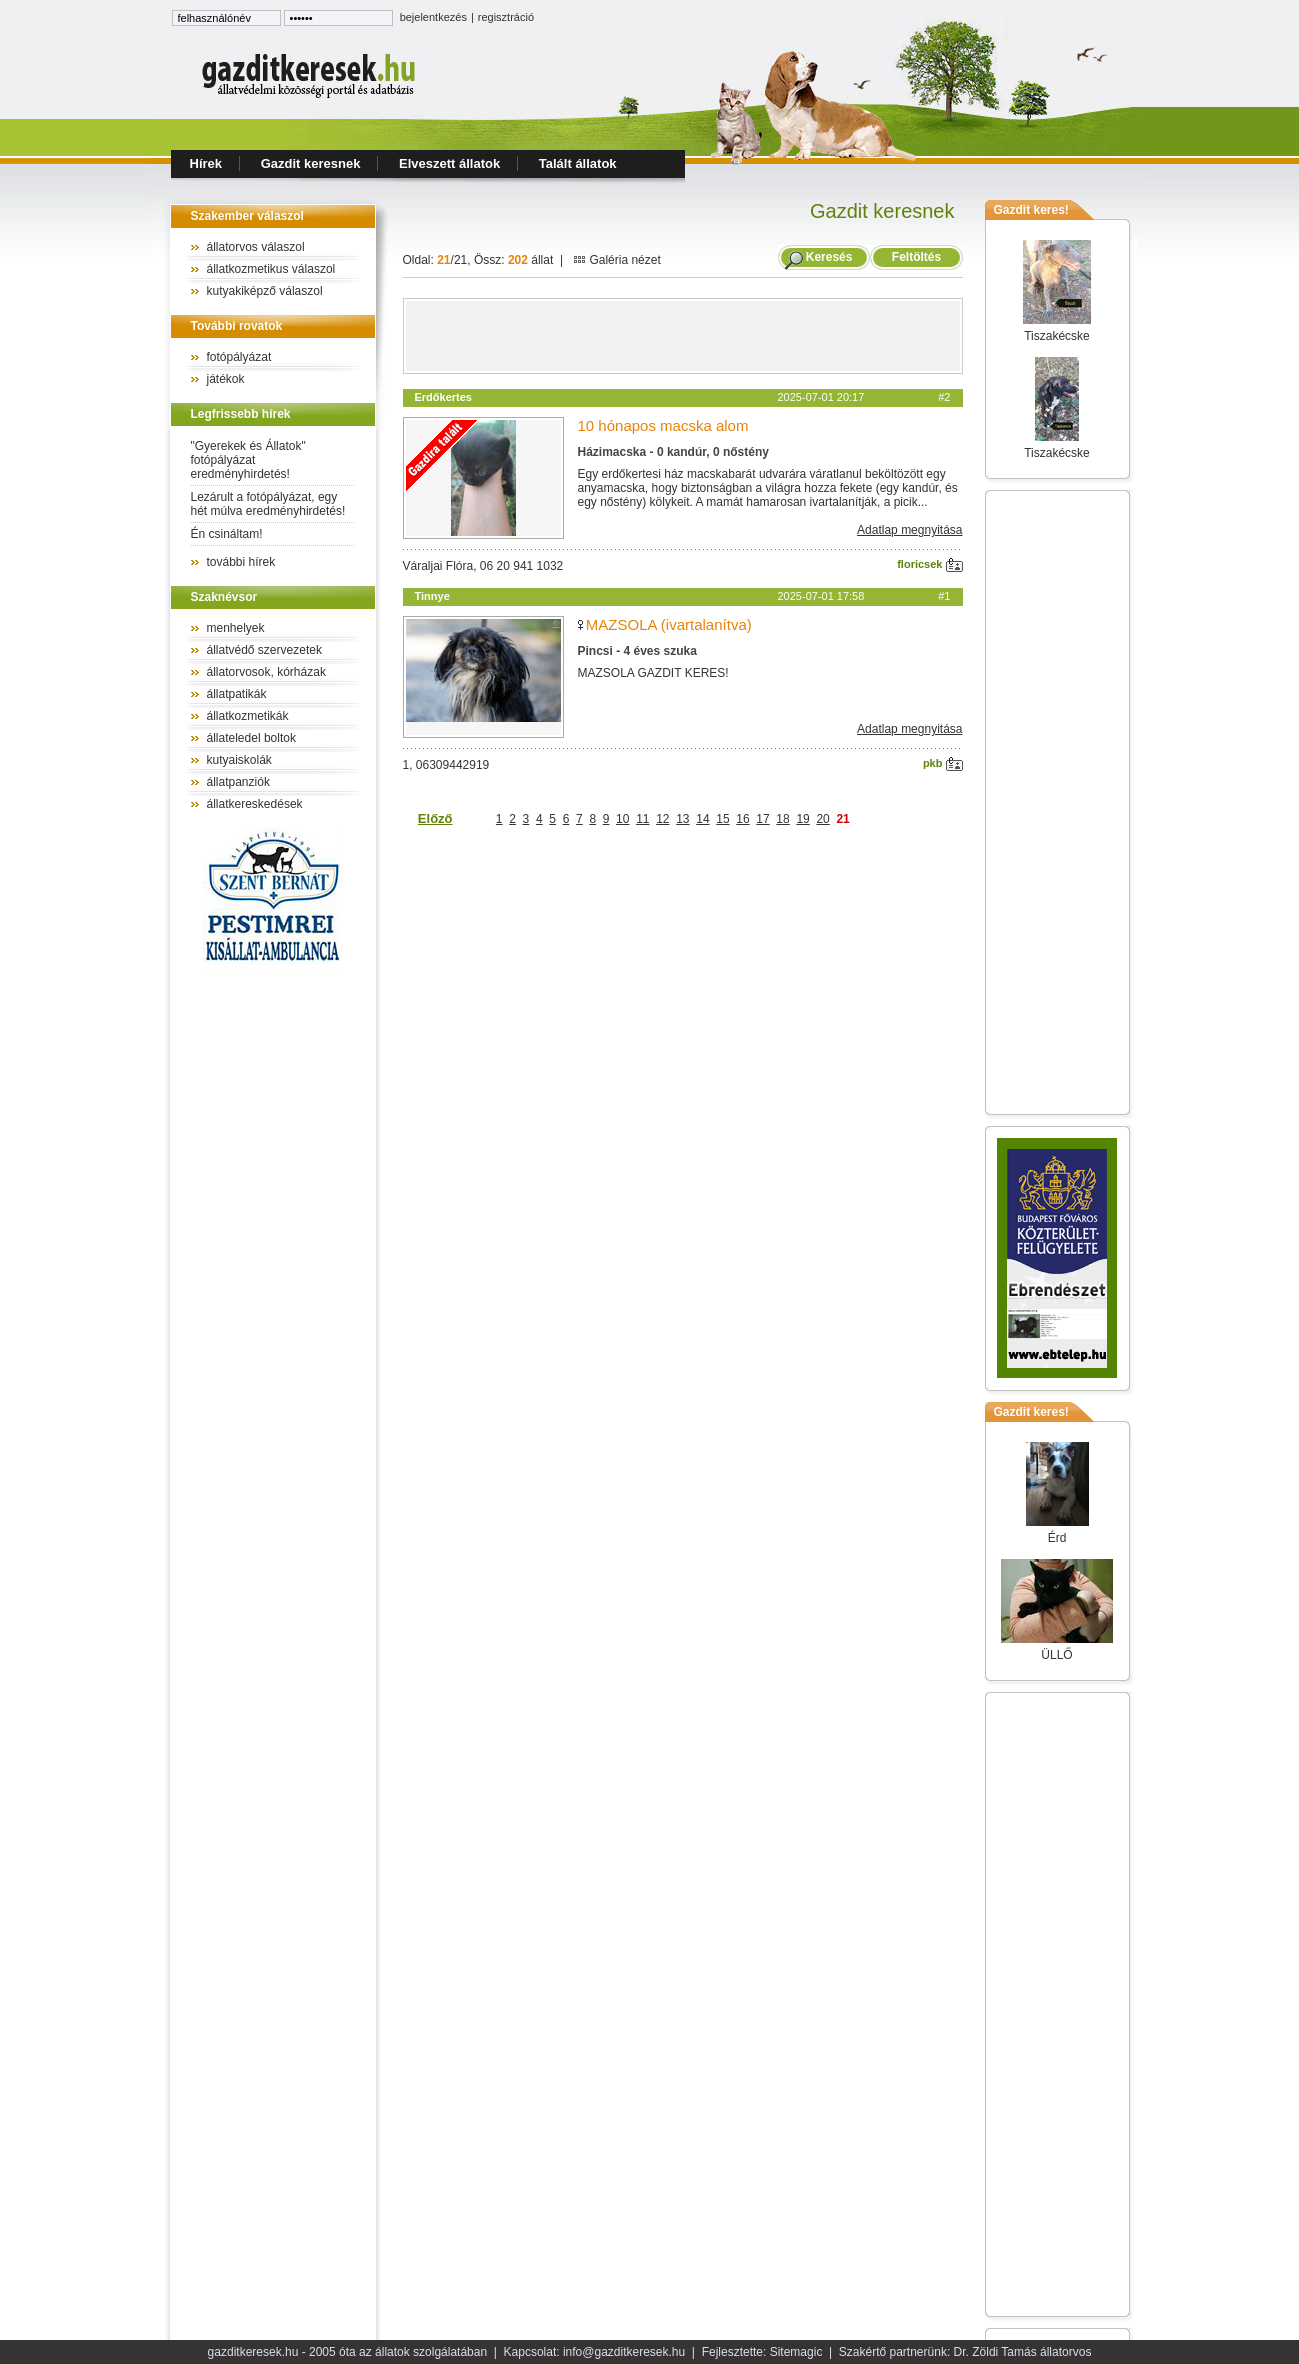  Describe the element at coordinates (238, 782) in the screenshot. I see `állatpanziók` at that location.